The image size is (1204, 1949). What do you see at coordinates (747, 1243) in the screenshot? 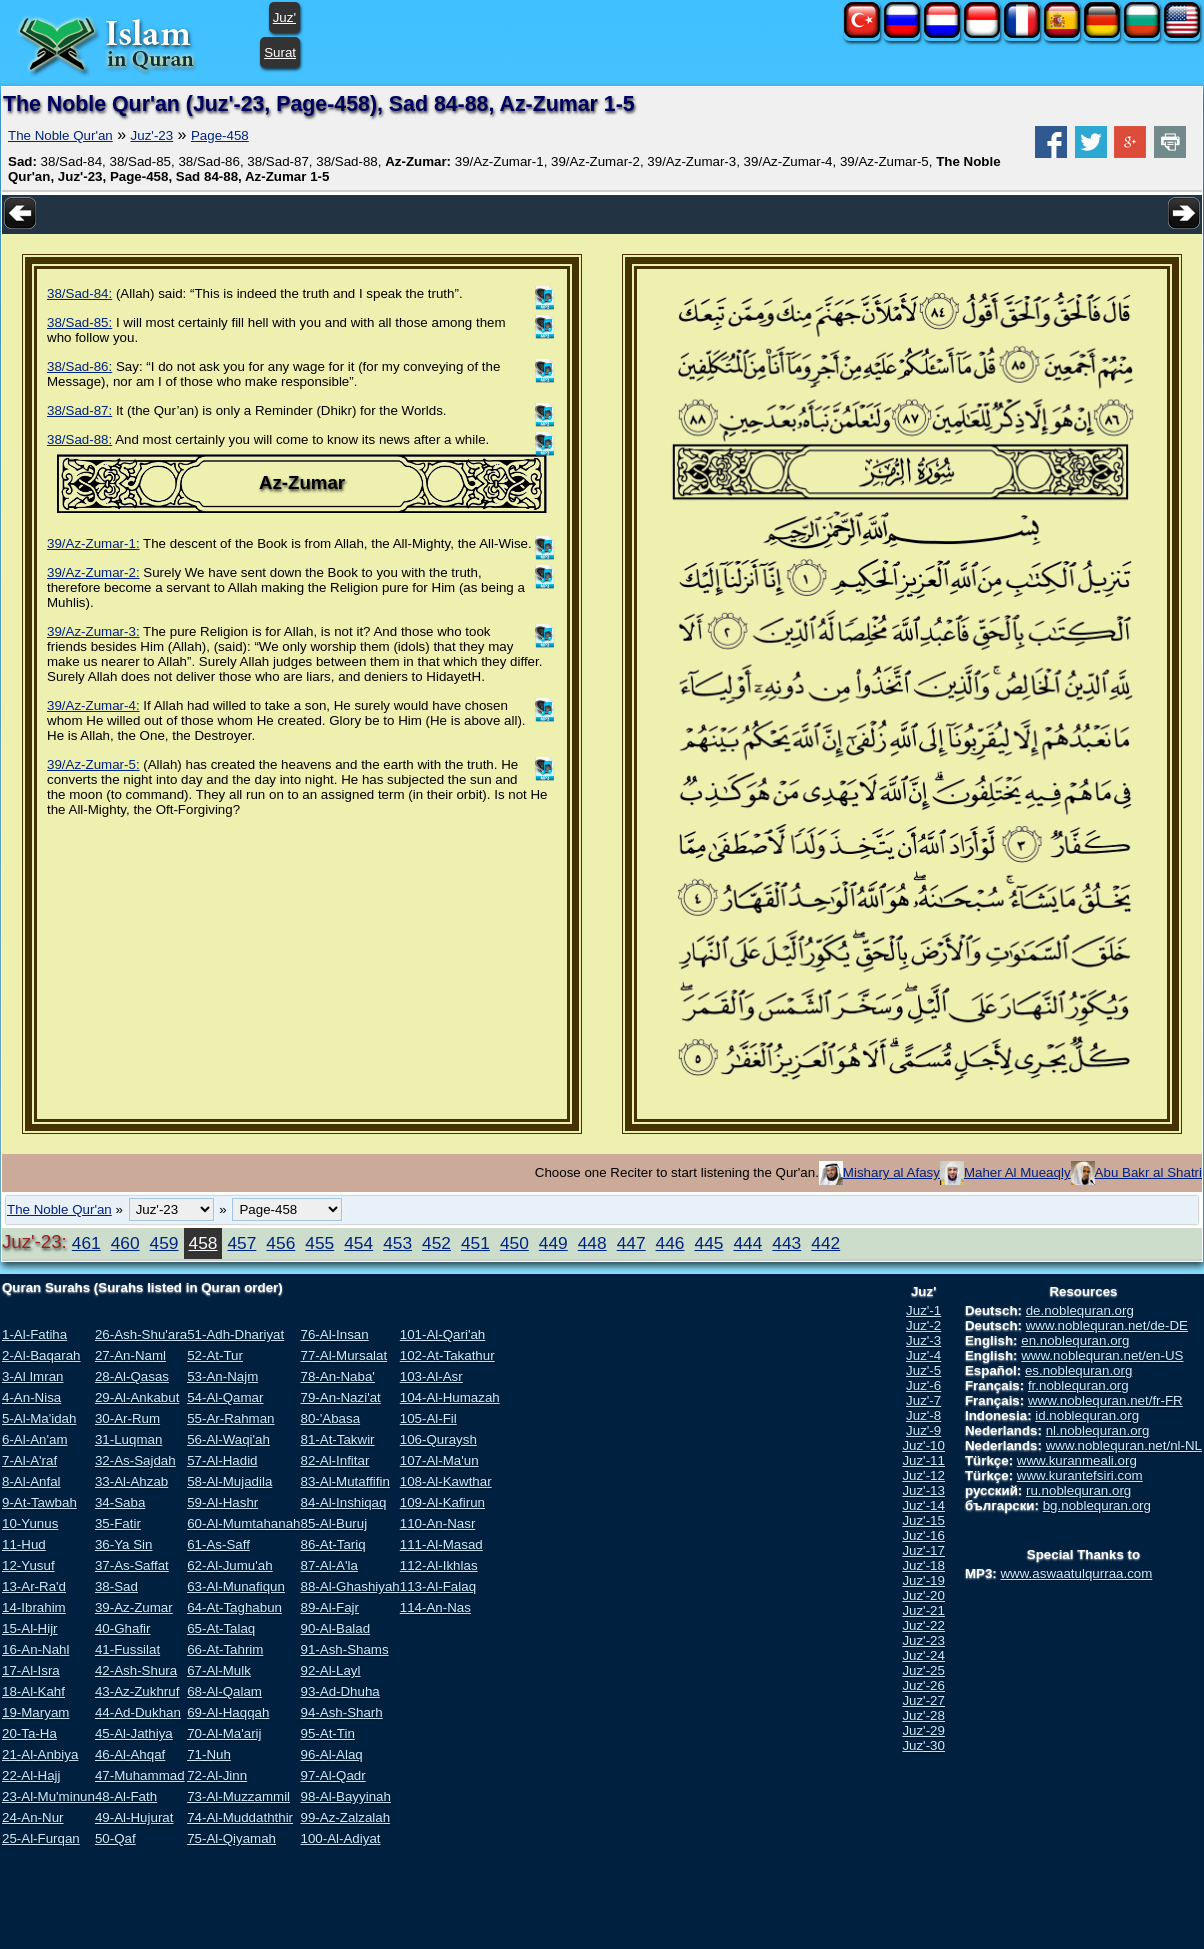
I see `444` at bounding box center [747, 1243].